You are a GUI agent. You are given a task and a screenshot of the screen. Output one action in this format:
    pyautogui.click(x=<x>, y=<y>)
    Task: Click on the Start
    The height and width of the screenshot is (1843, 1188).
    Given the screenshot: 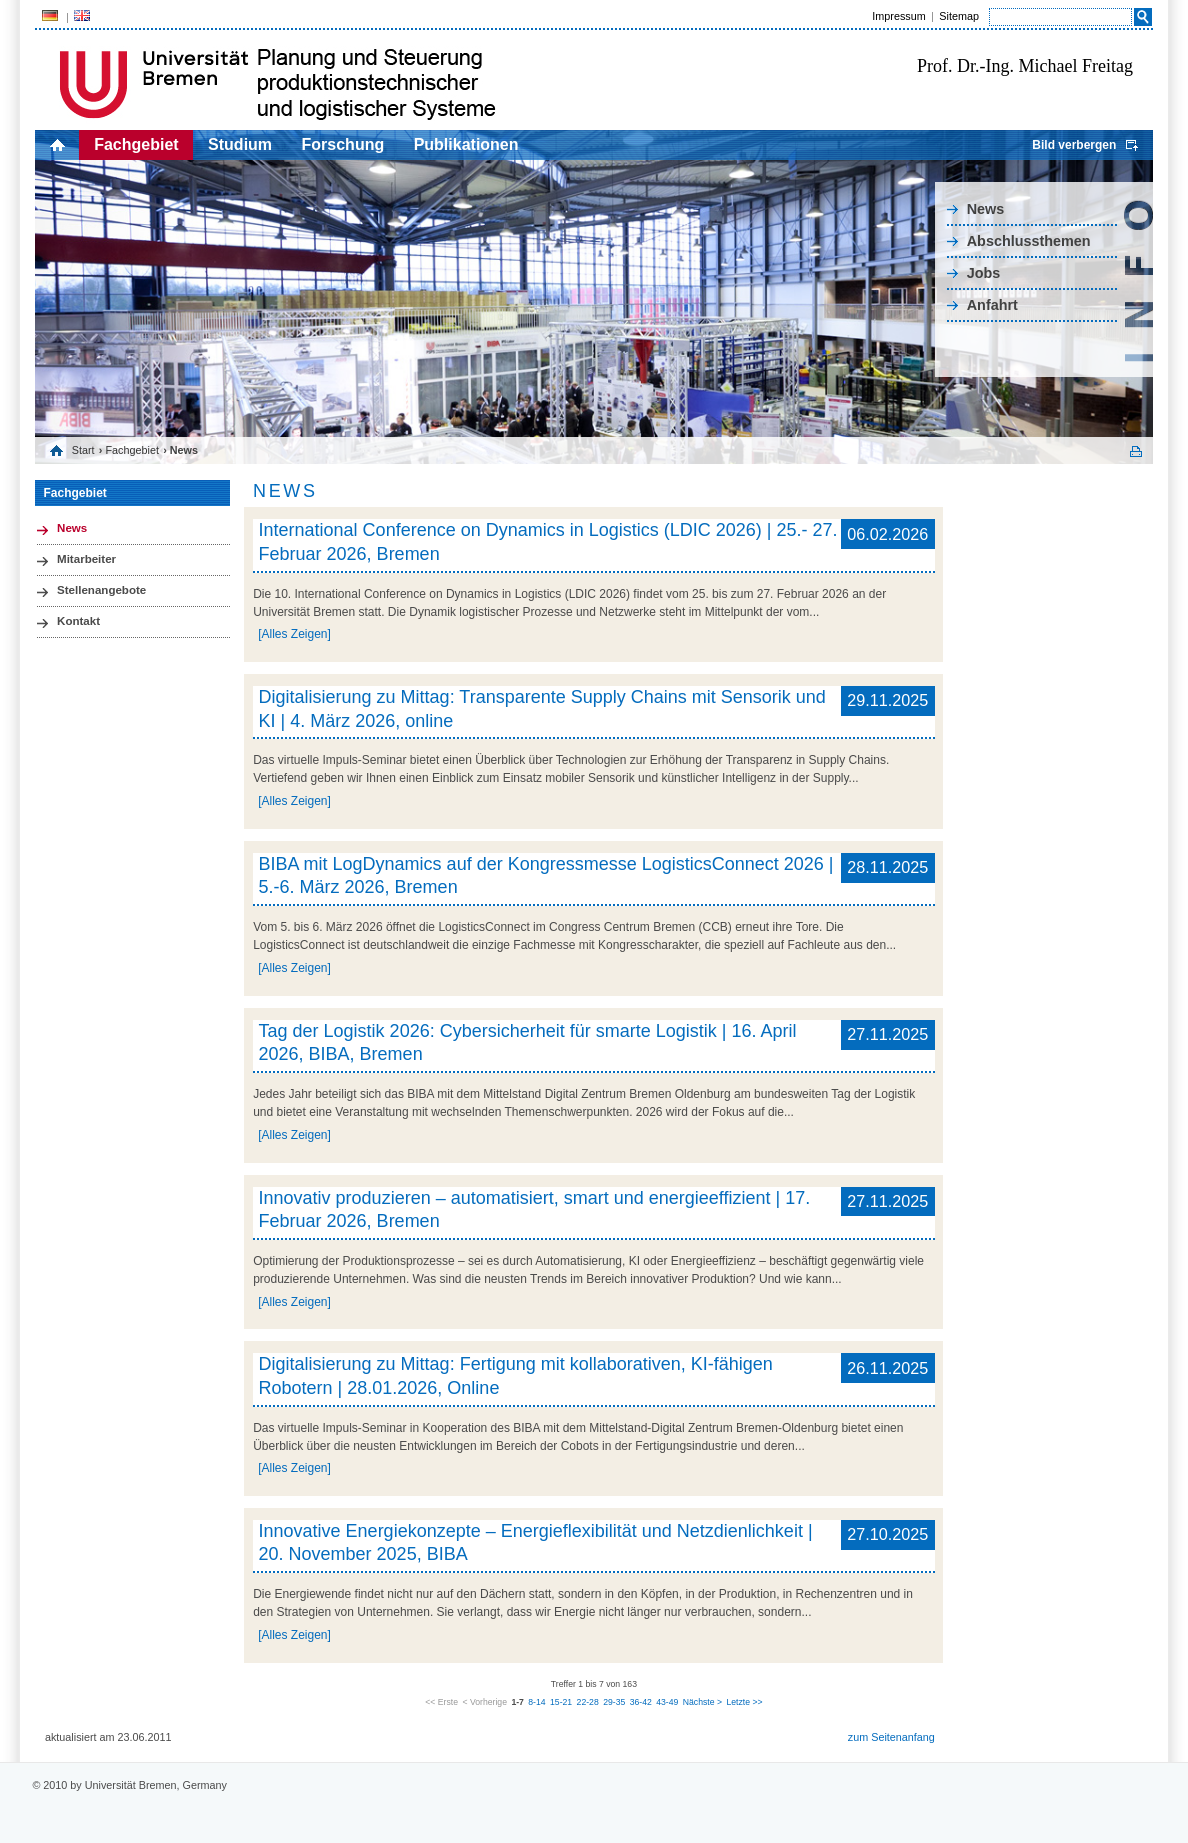 What is the action you would take?
    pyautogui.click(x=83, y=450)
    